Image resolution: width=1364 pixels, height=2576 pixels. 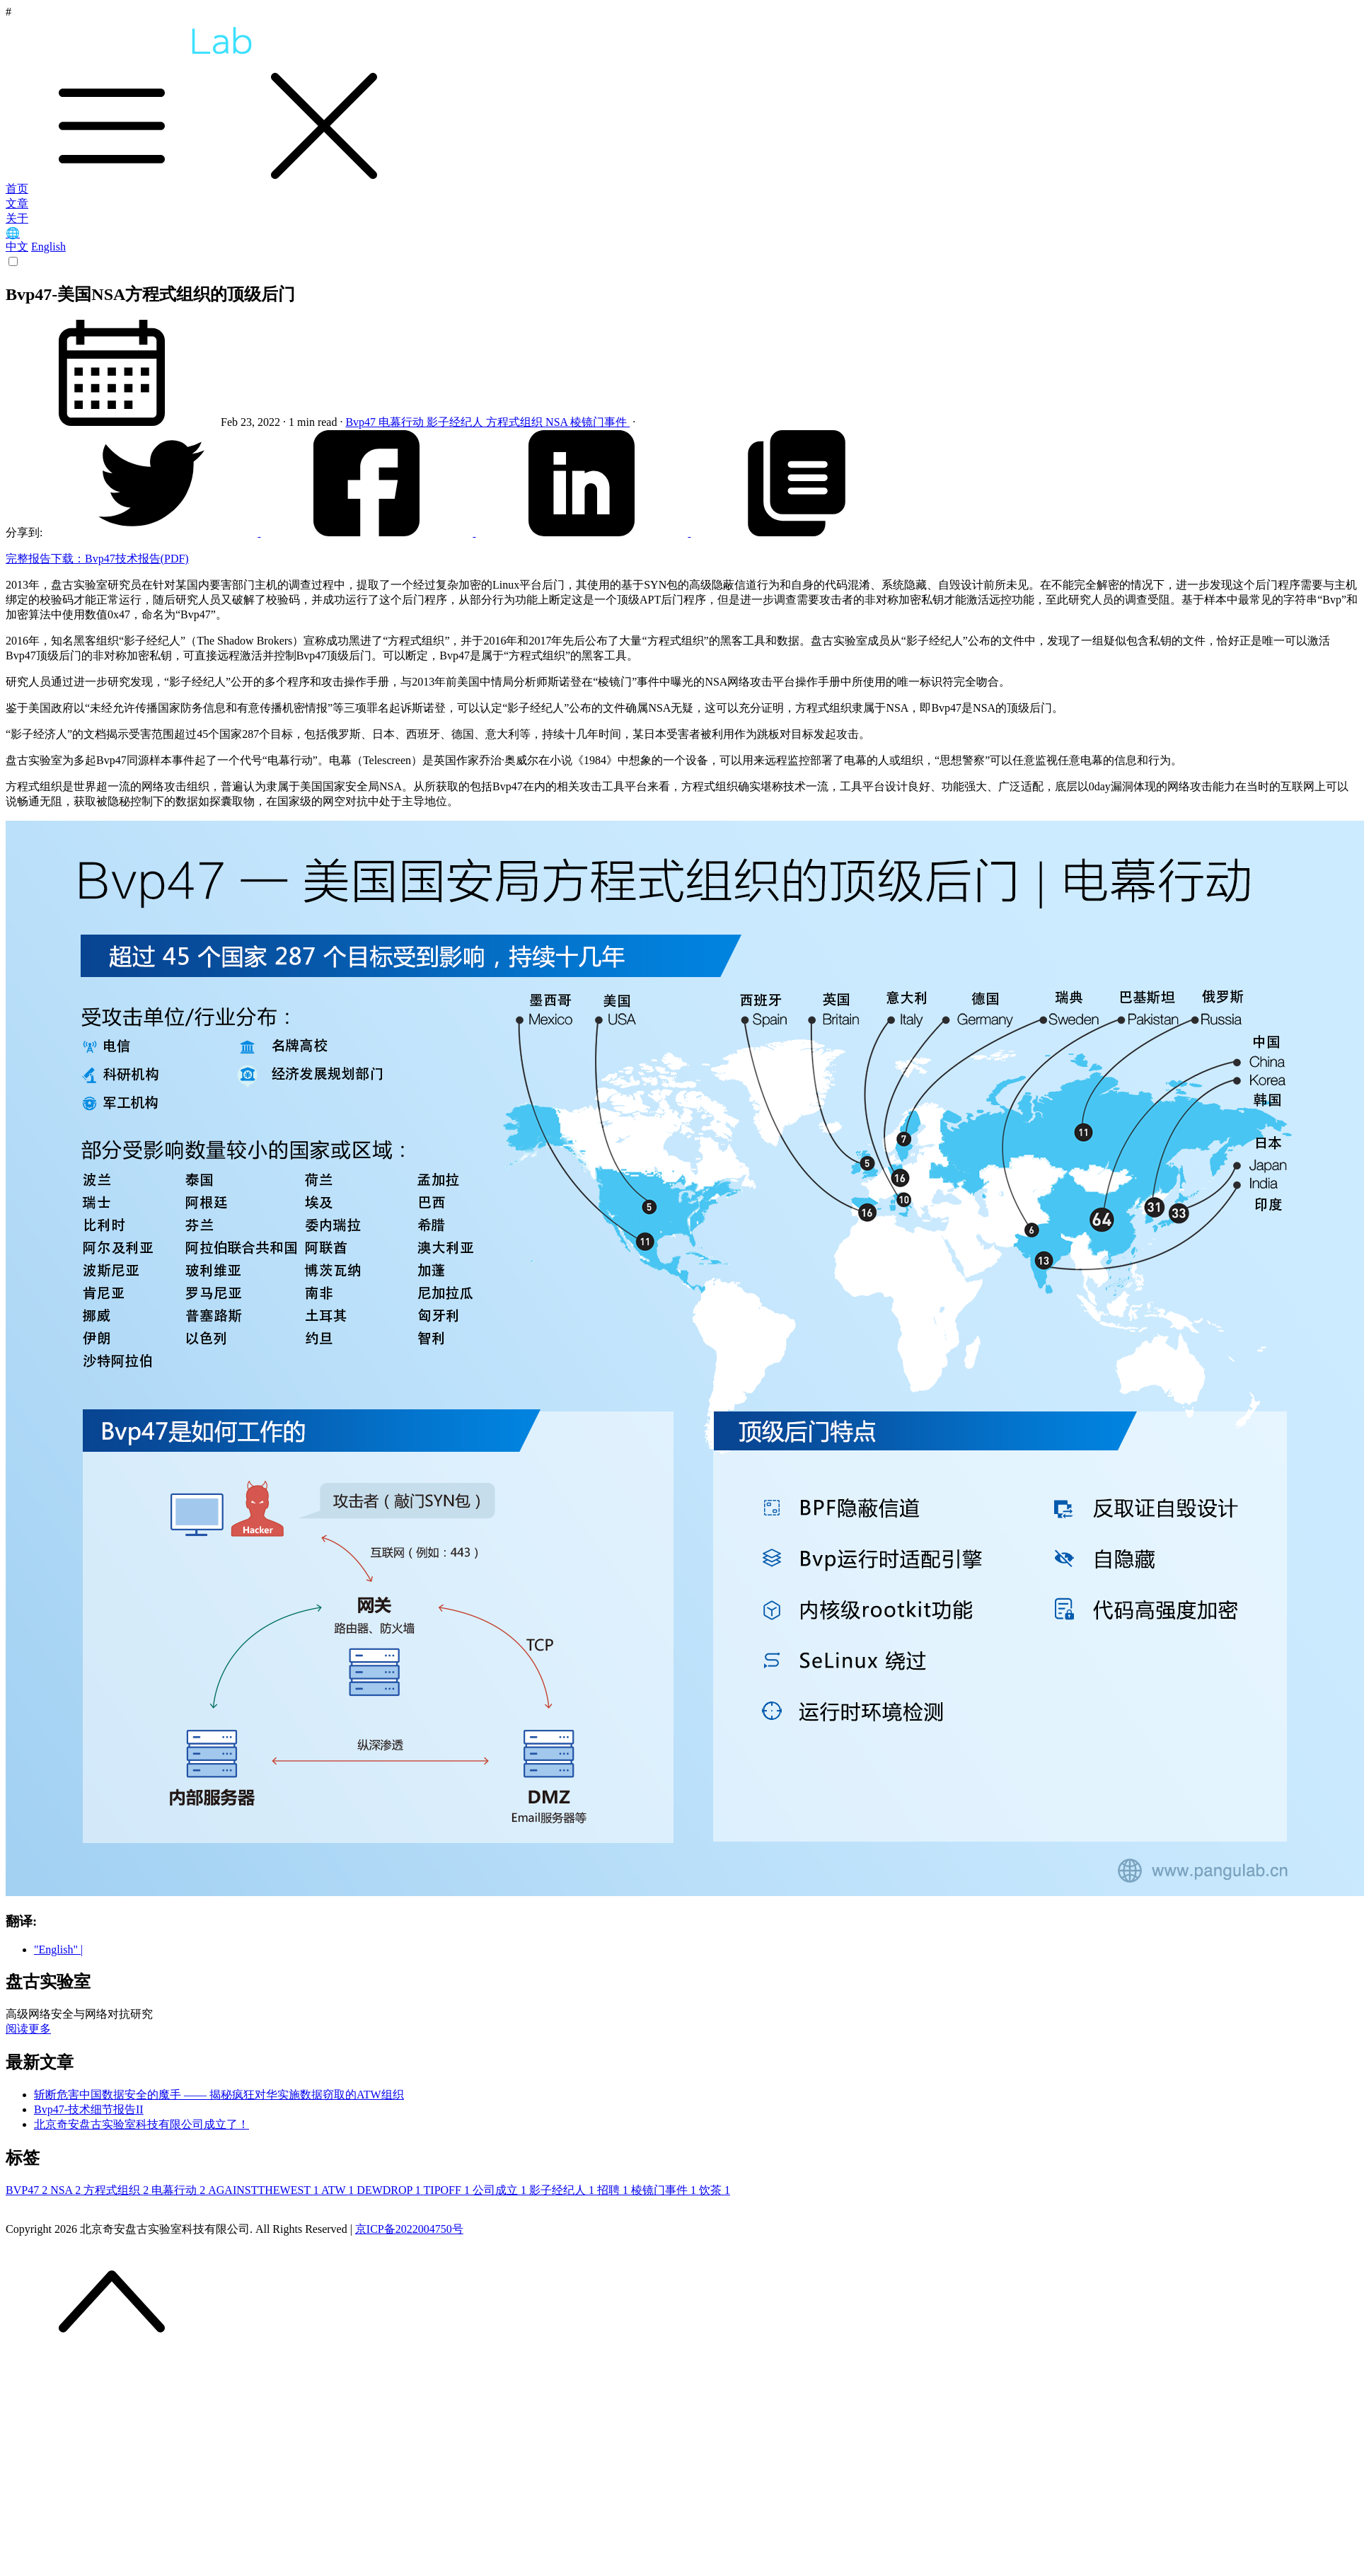 What do you see at coordinates (48, 247) in the screenshot?
I see `English` at bounding box center [48, 247].